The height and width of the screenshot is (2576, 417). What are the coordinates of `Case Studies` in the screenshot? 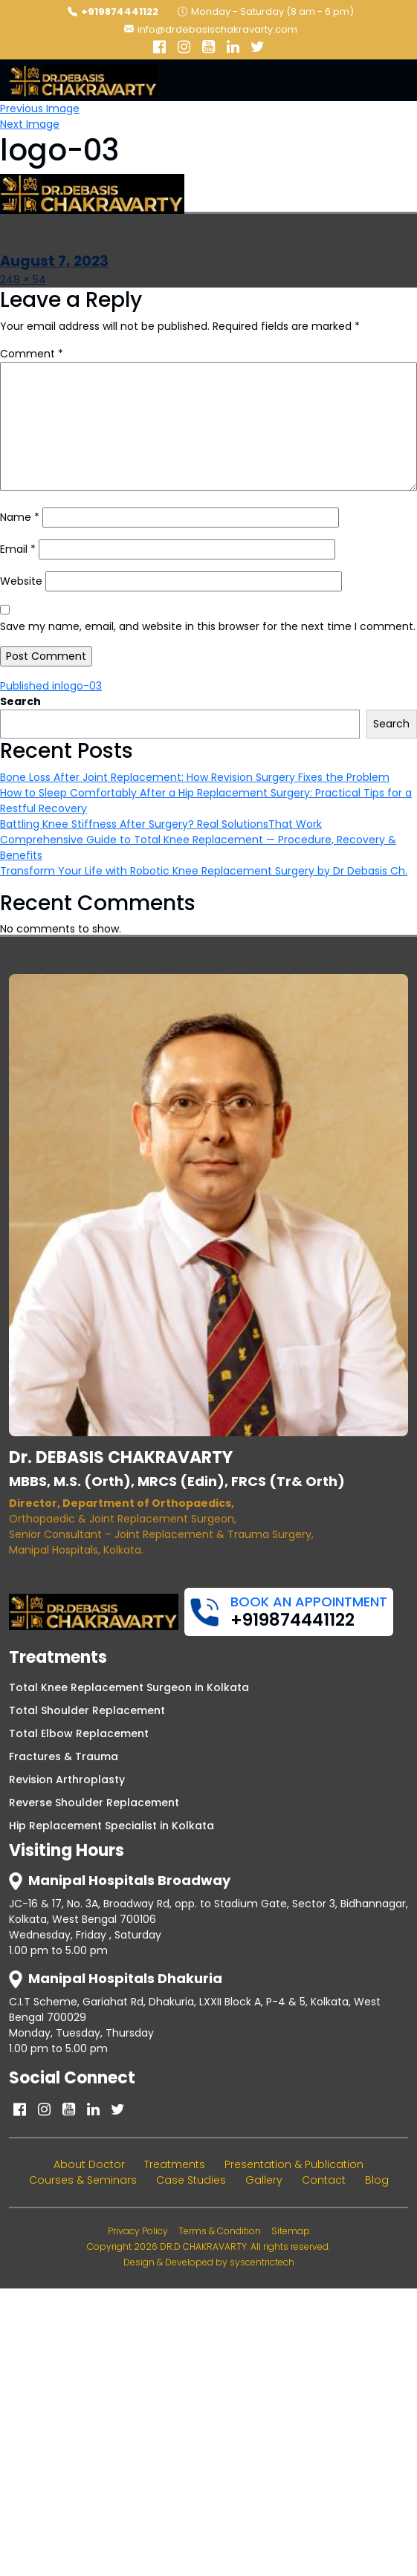 It's located at (191, 2180).